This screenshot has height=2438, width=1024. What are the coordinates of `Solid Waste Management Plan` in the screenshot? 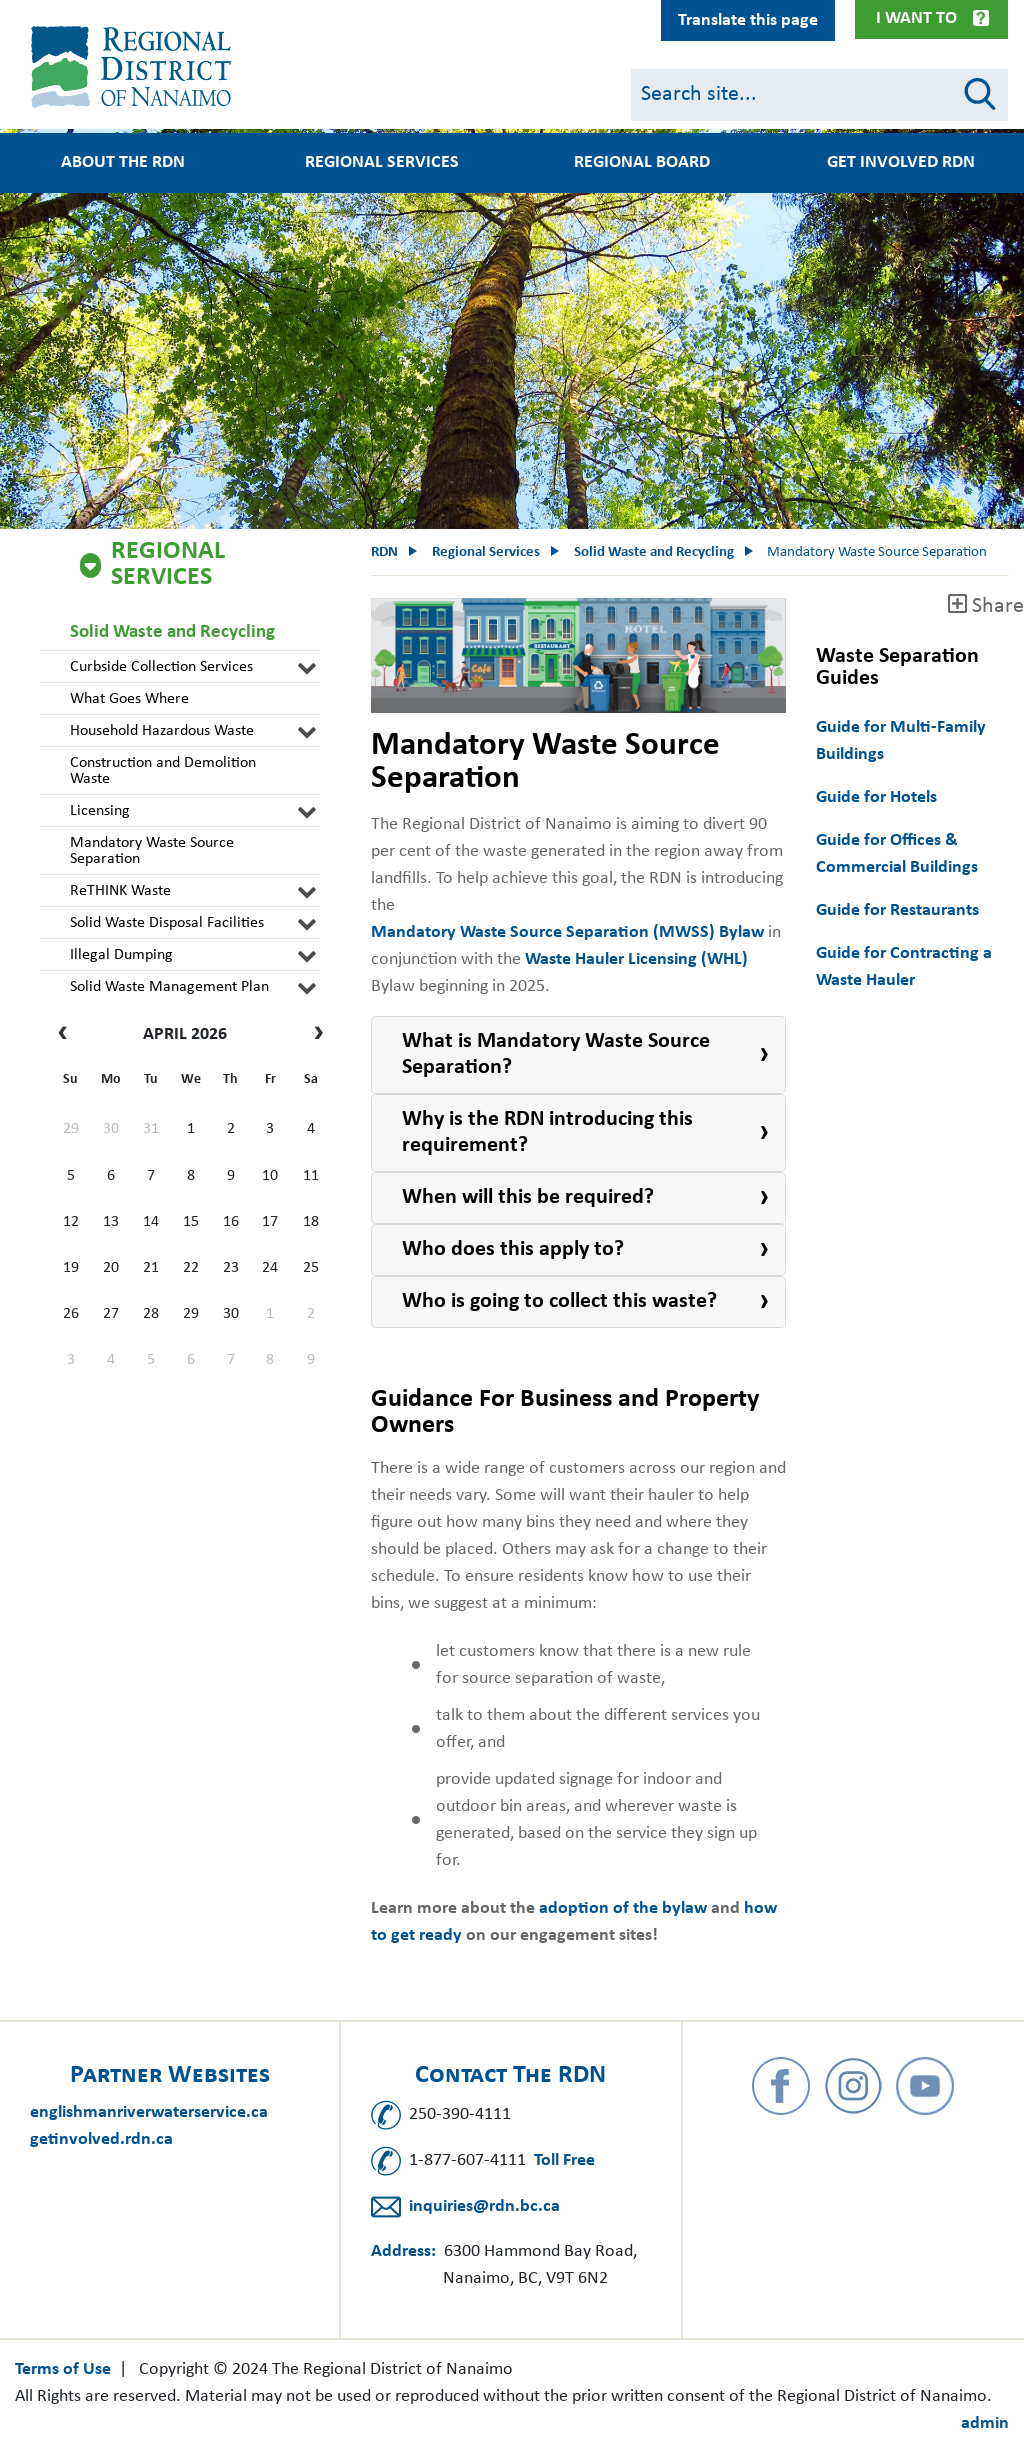 It's located at (169, 987).